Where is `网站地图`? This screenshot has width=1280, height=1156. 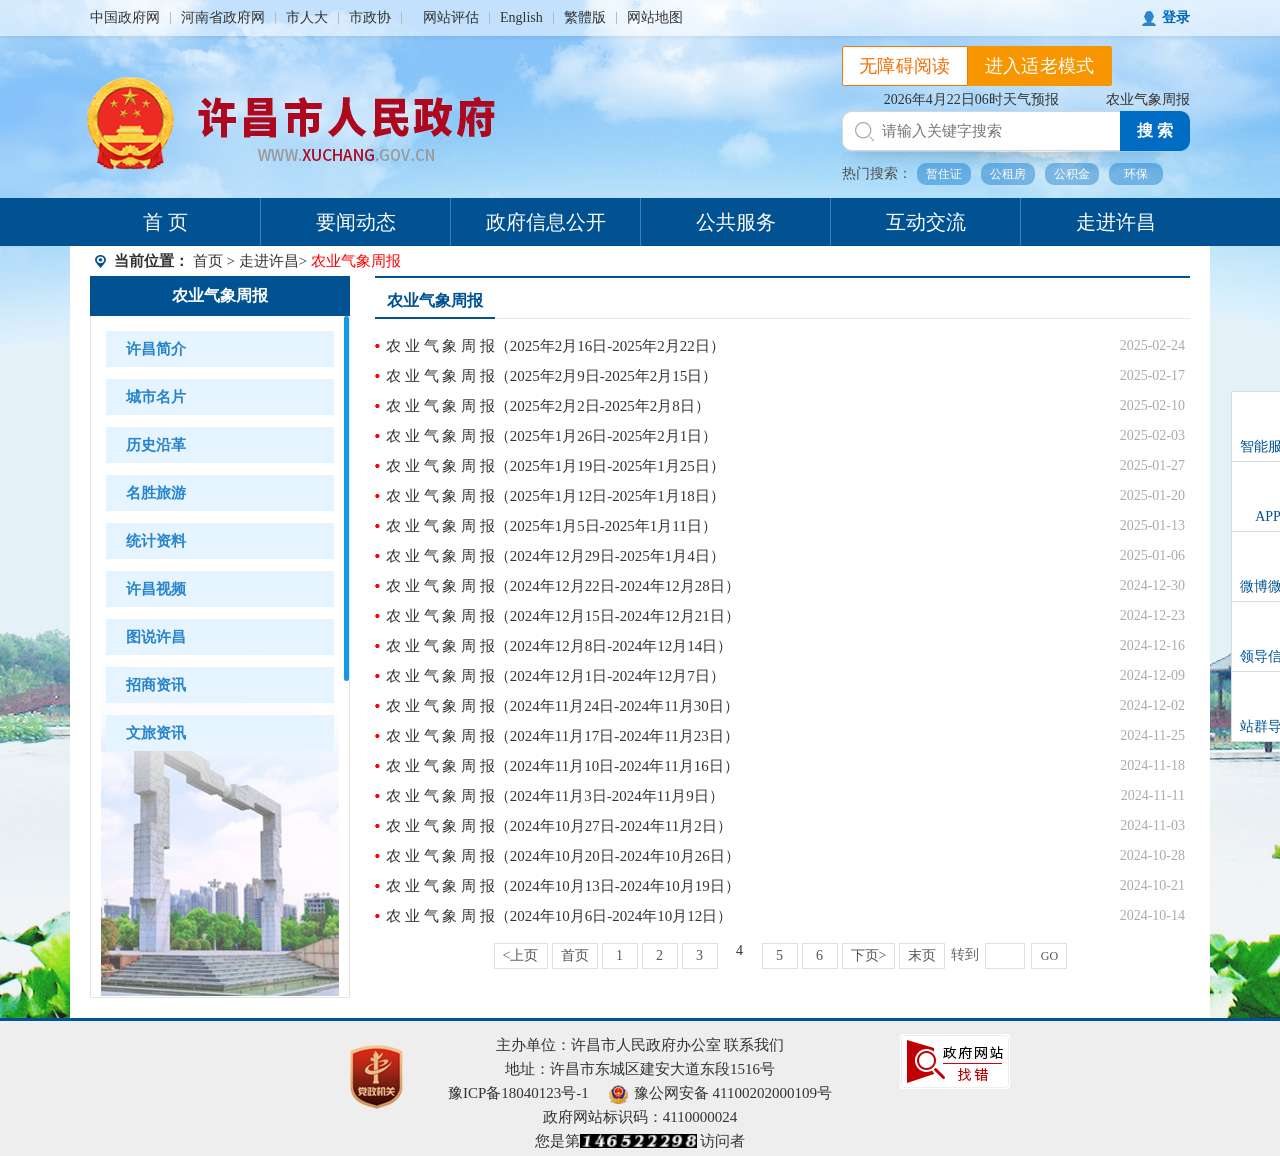
网站地图 is located at coordinates (655, 17).